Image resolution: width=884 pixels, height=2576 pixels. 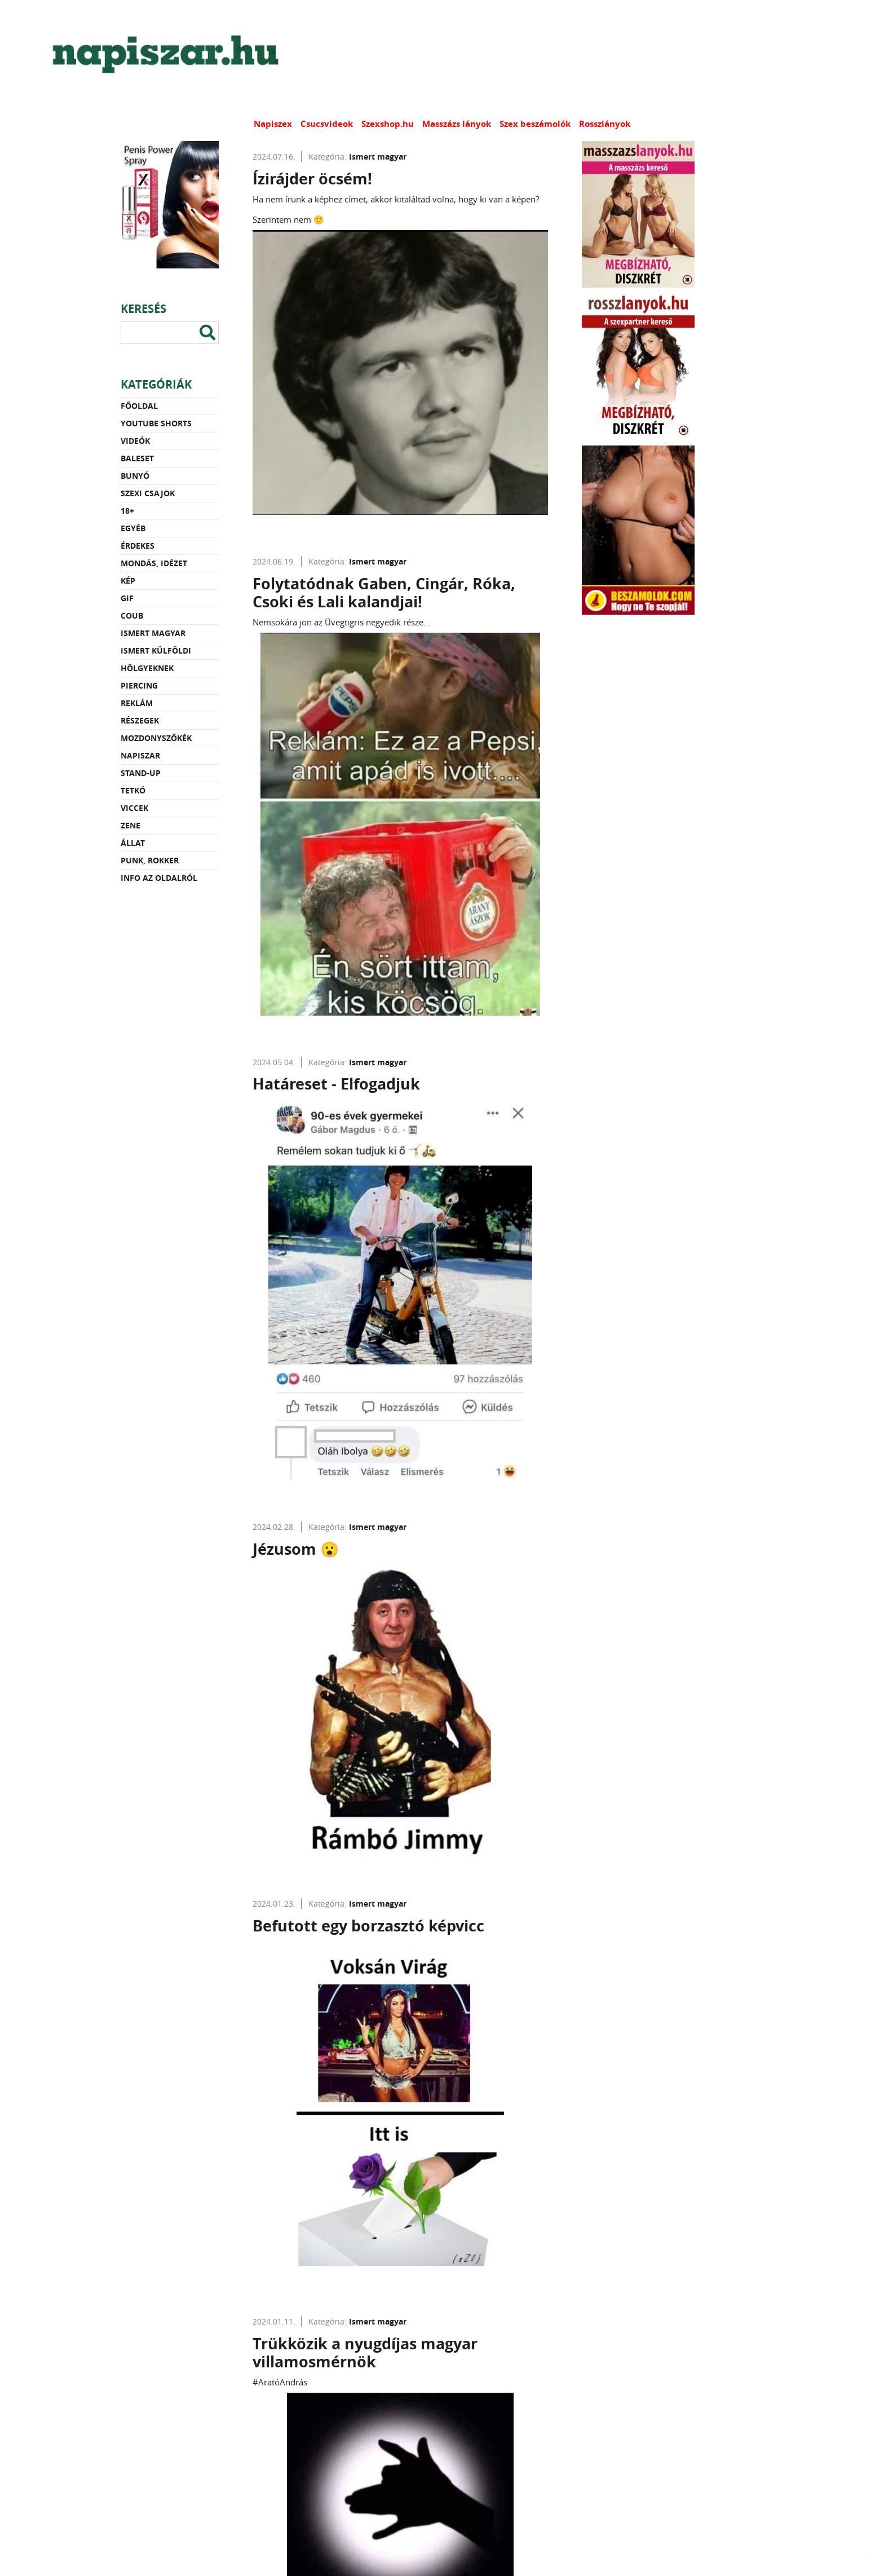 I want to click on Info az oldalról, so click(x=159, y=877).